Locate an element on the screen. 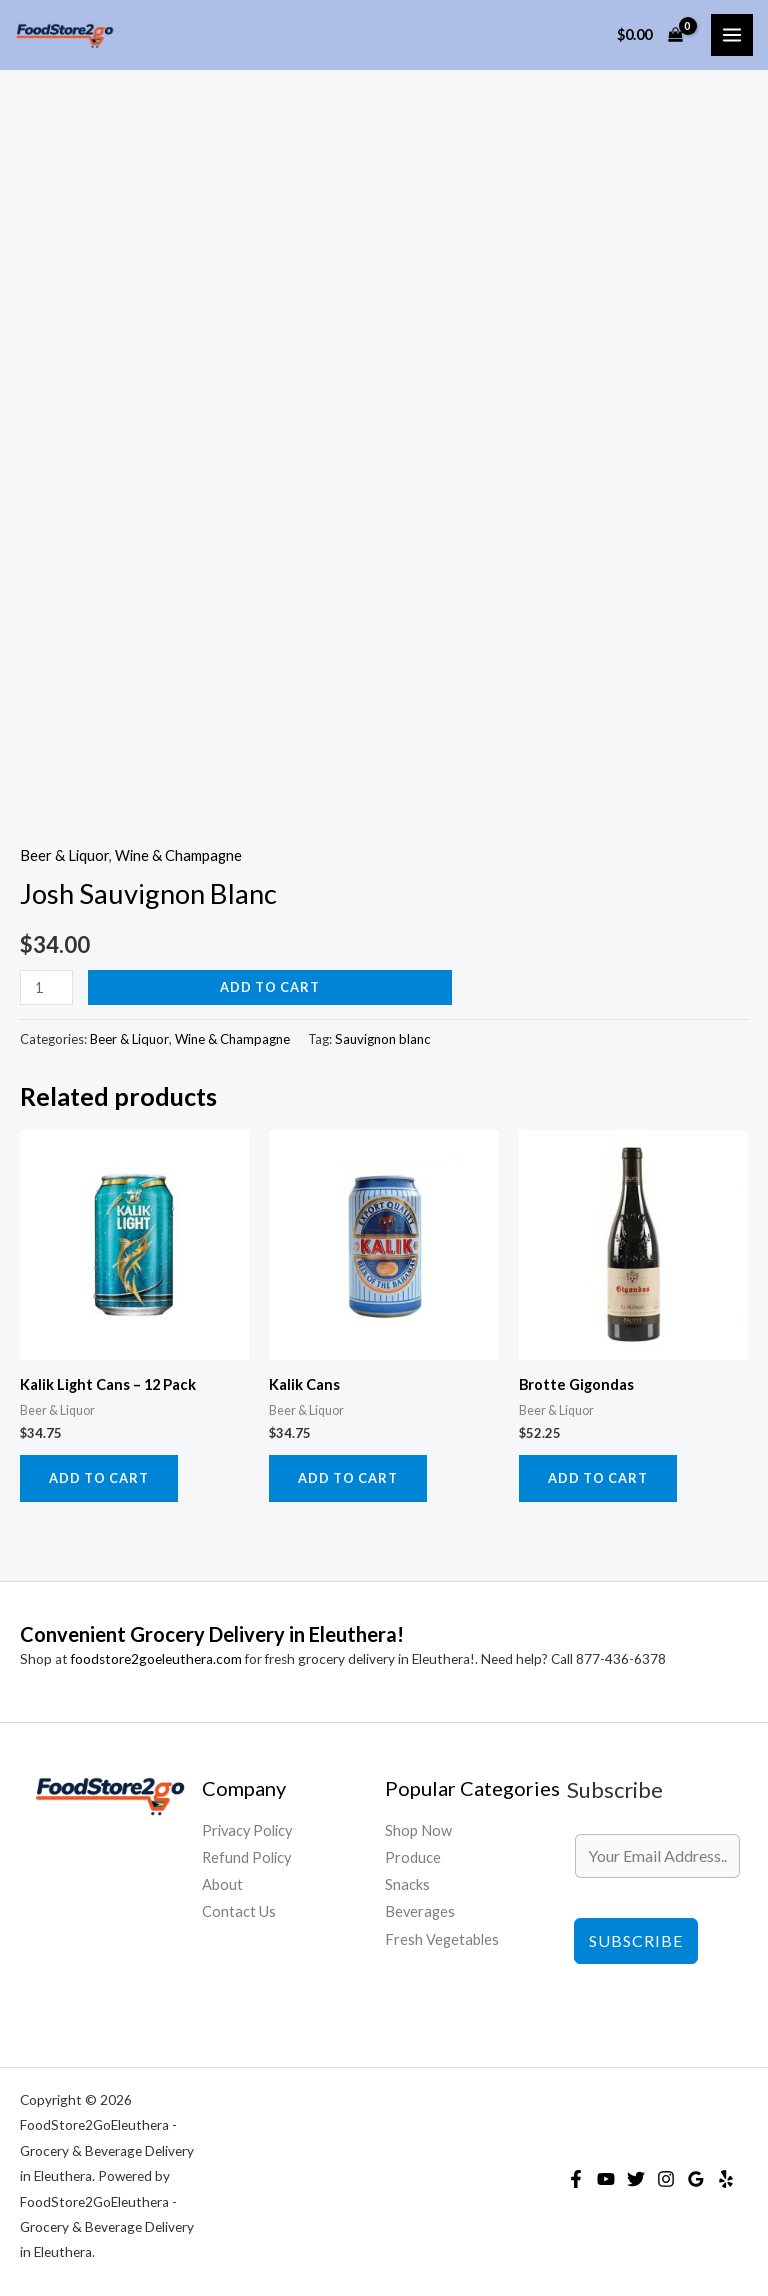  About is located at coordinates (222, 1884).